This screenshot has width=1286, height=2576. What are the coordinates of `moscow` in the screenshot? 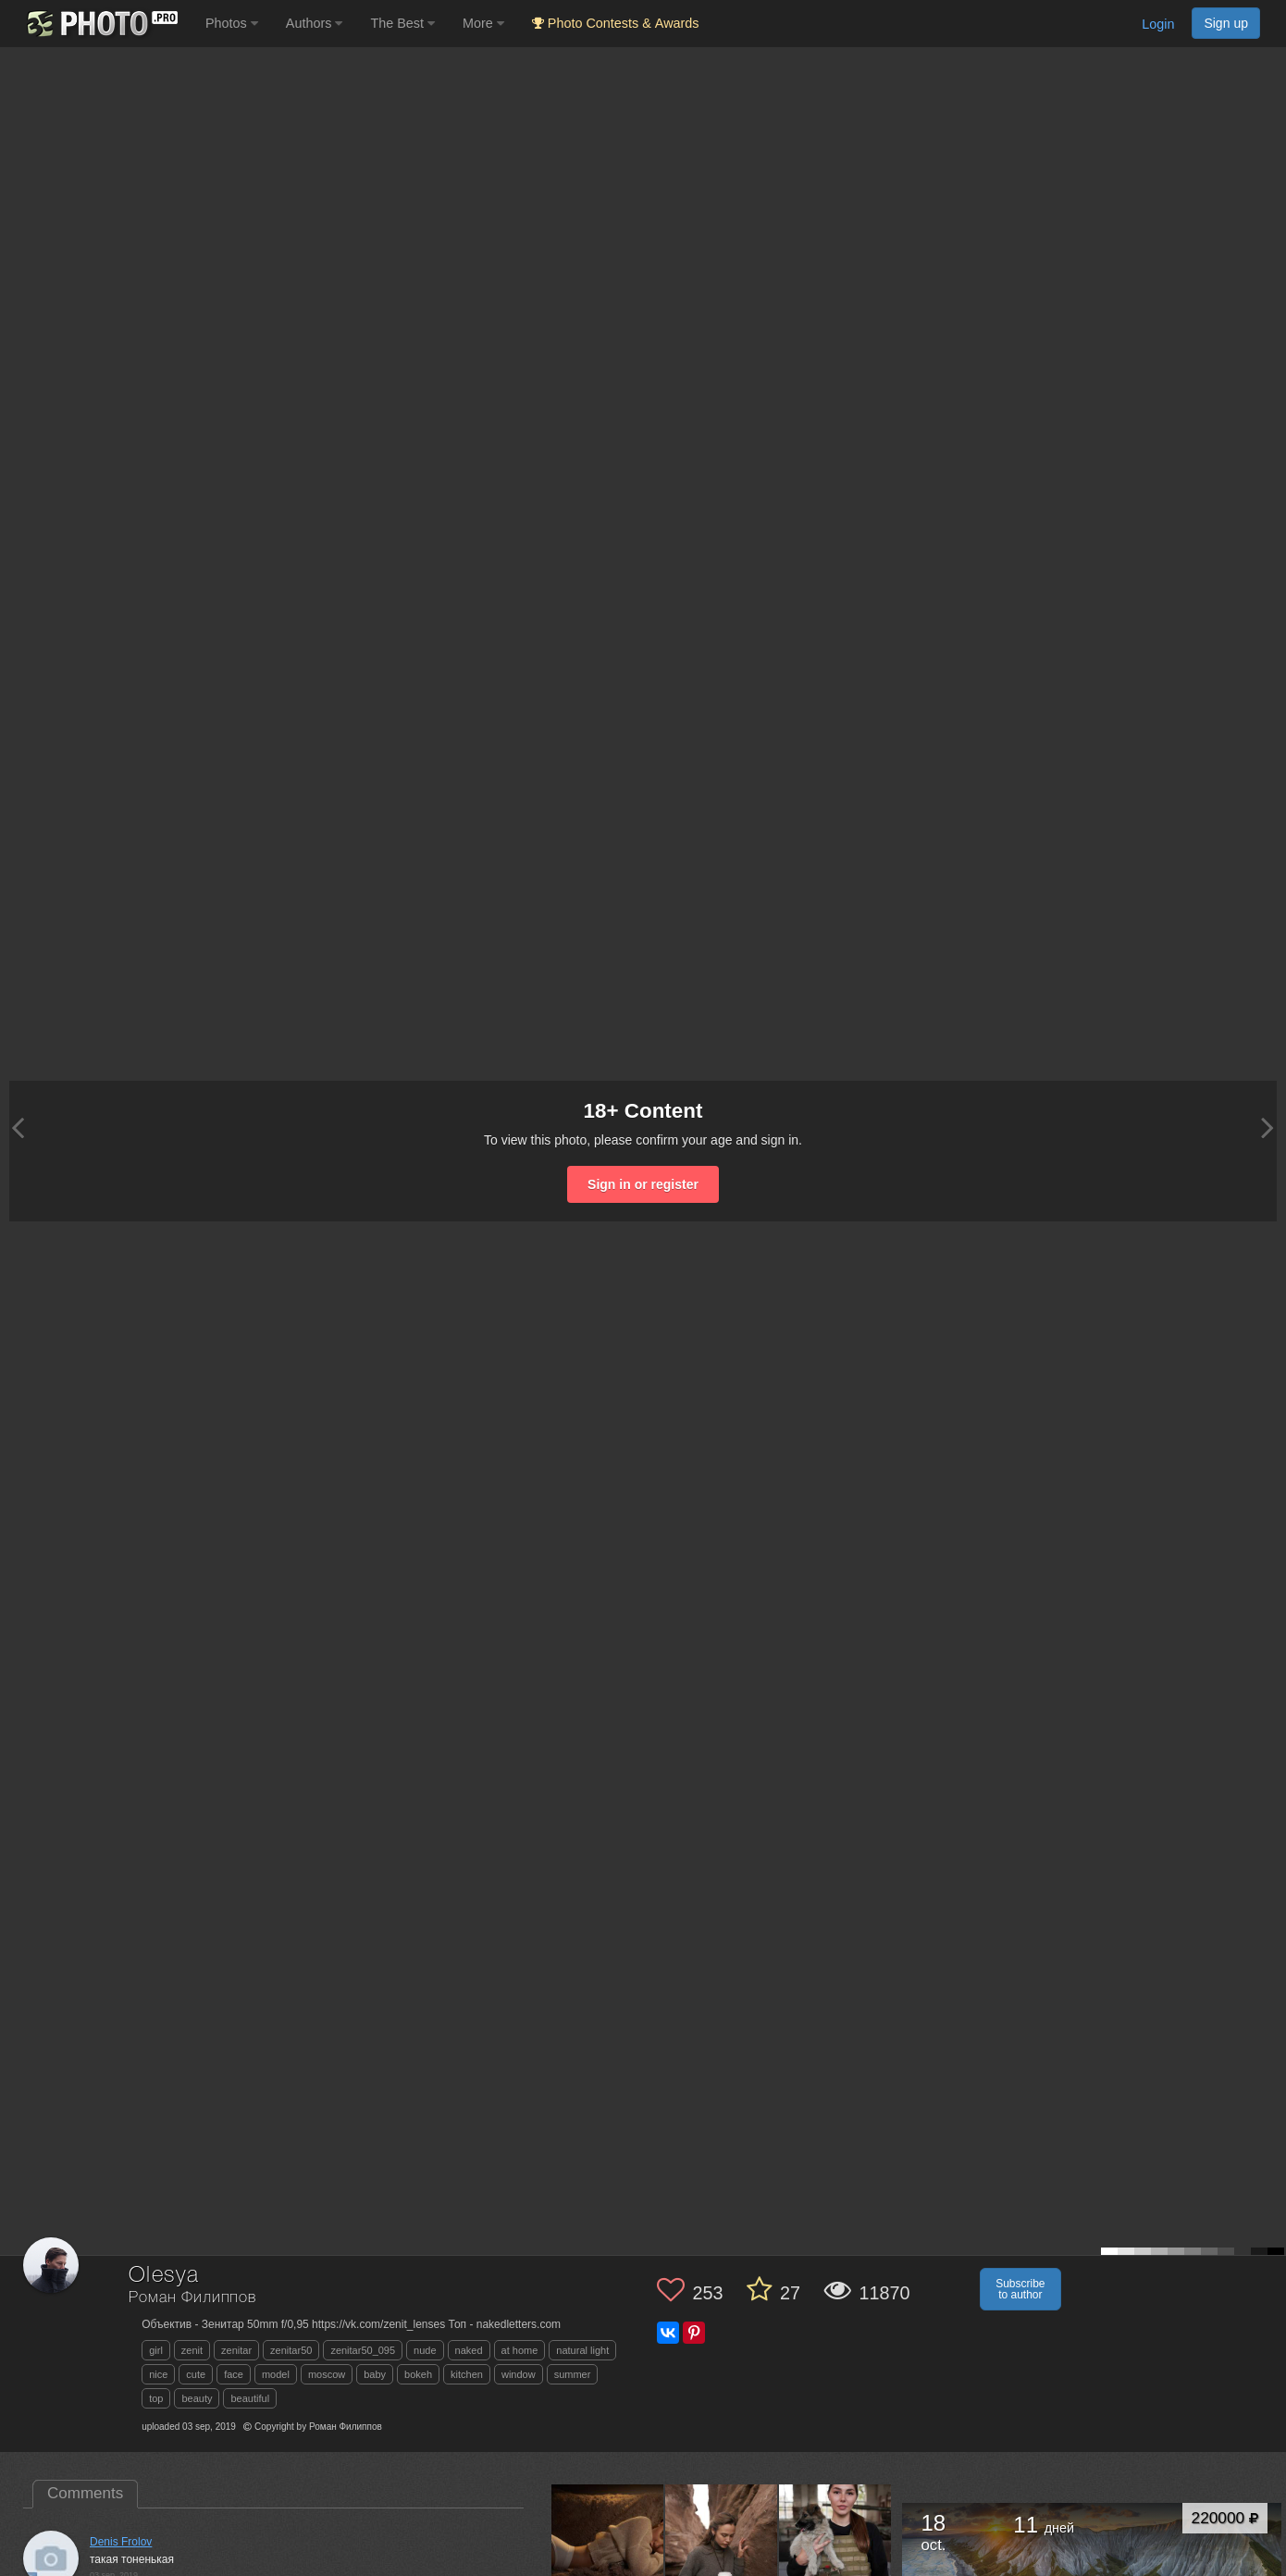 It's located at (326, 2374).